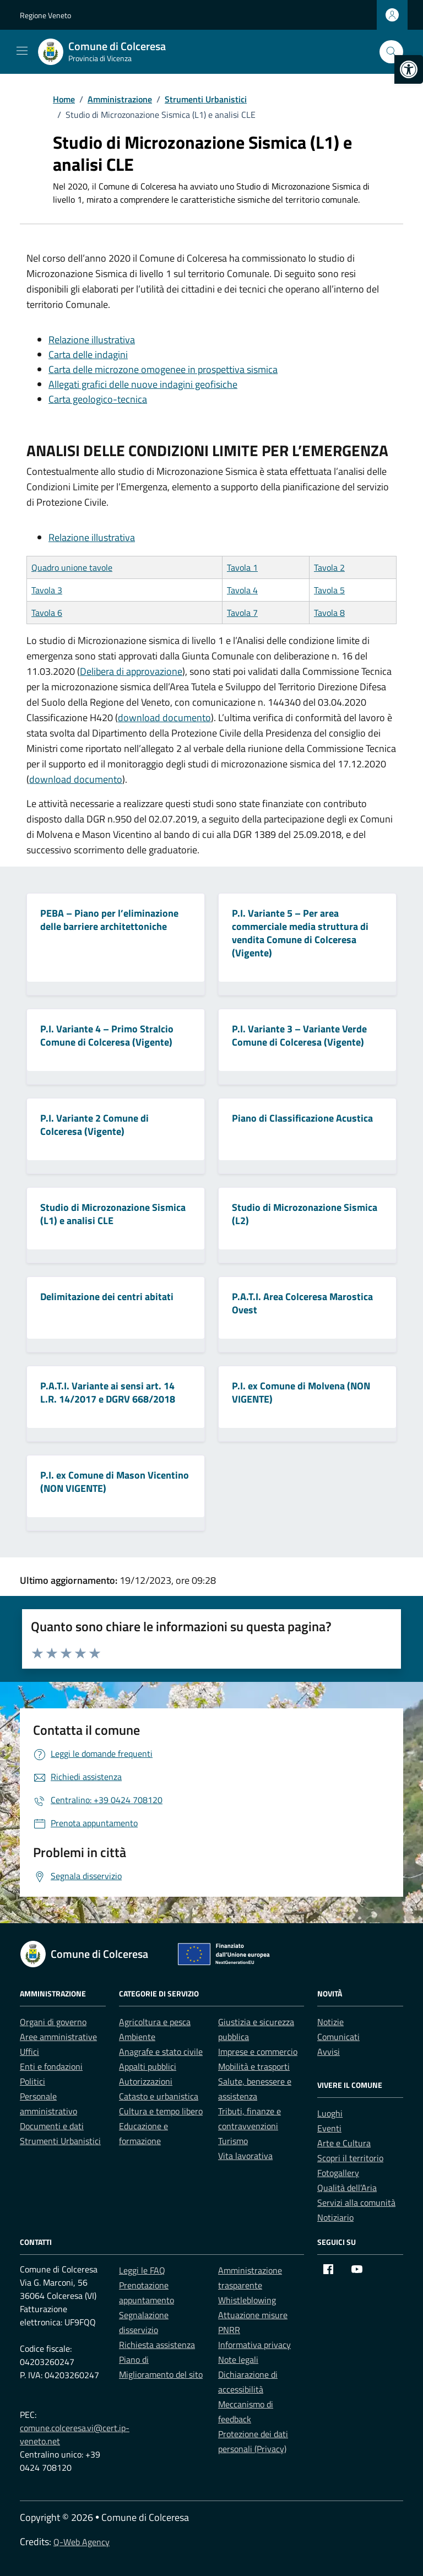  What do you see at coordinates (238, 2359) in the screenshot?
I see `Note legali [link]` at bounding box center [238, 2359].